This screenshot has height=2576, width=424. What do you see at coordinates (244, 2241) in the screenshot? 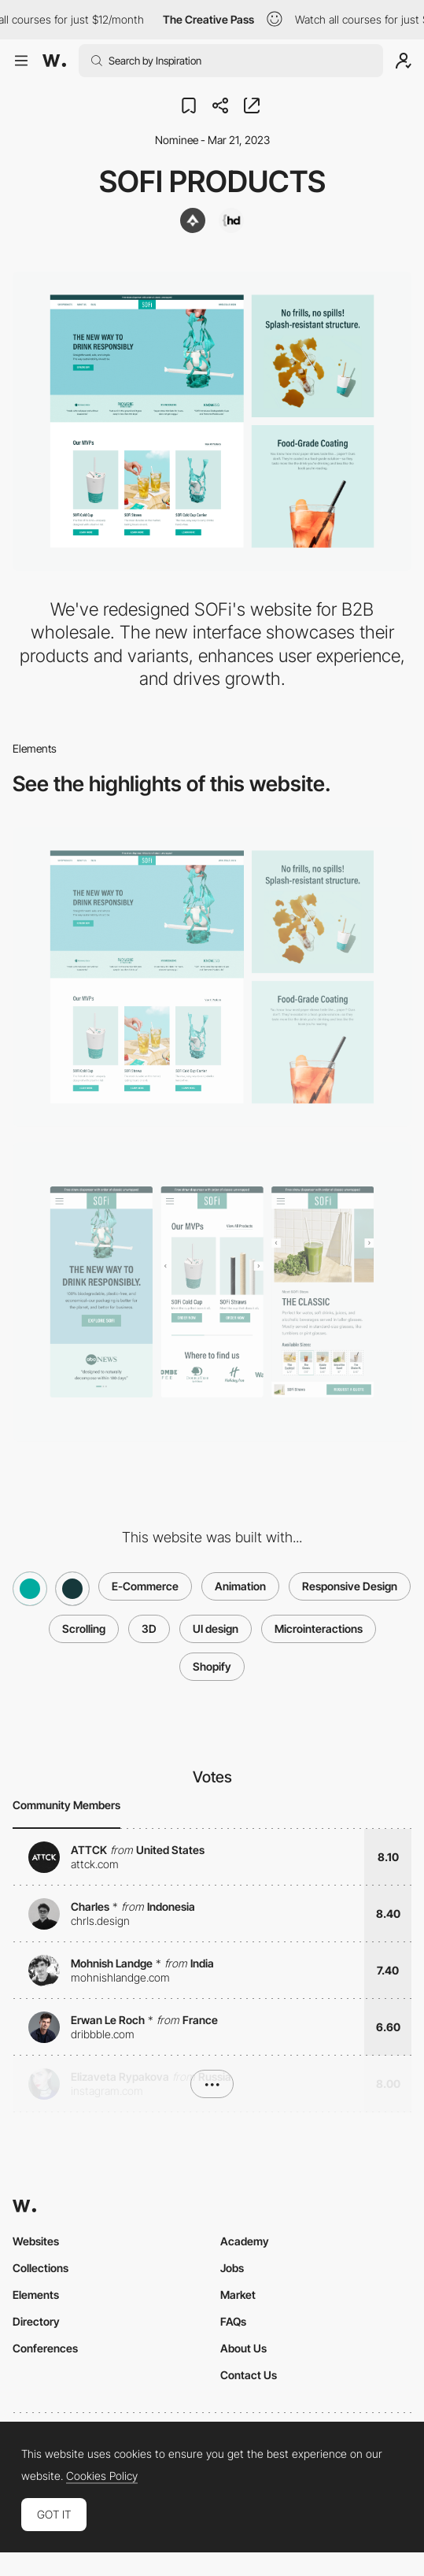
I see `Academy` at bounding box center [244, 2241].